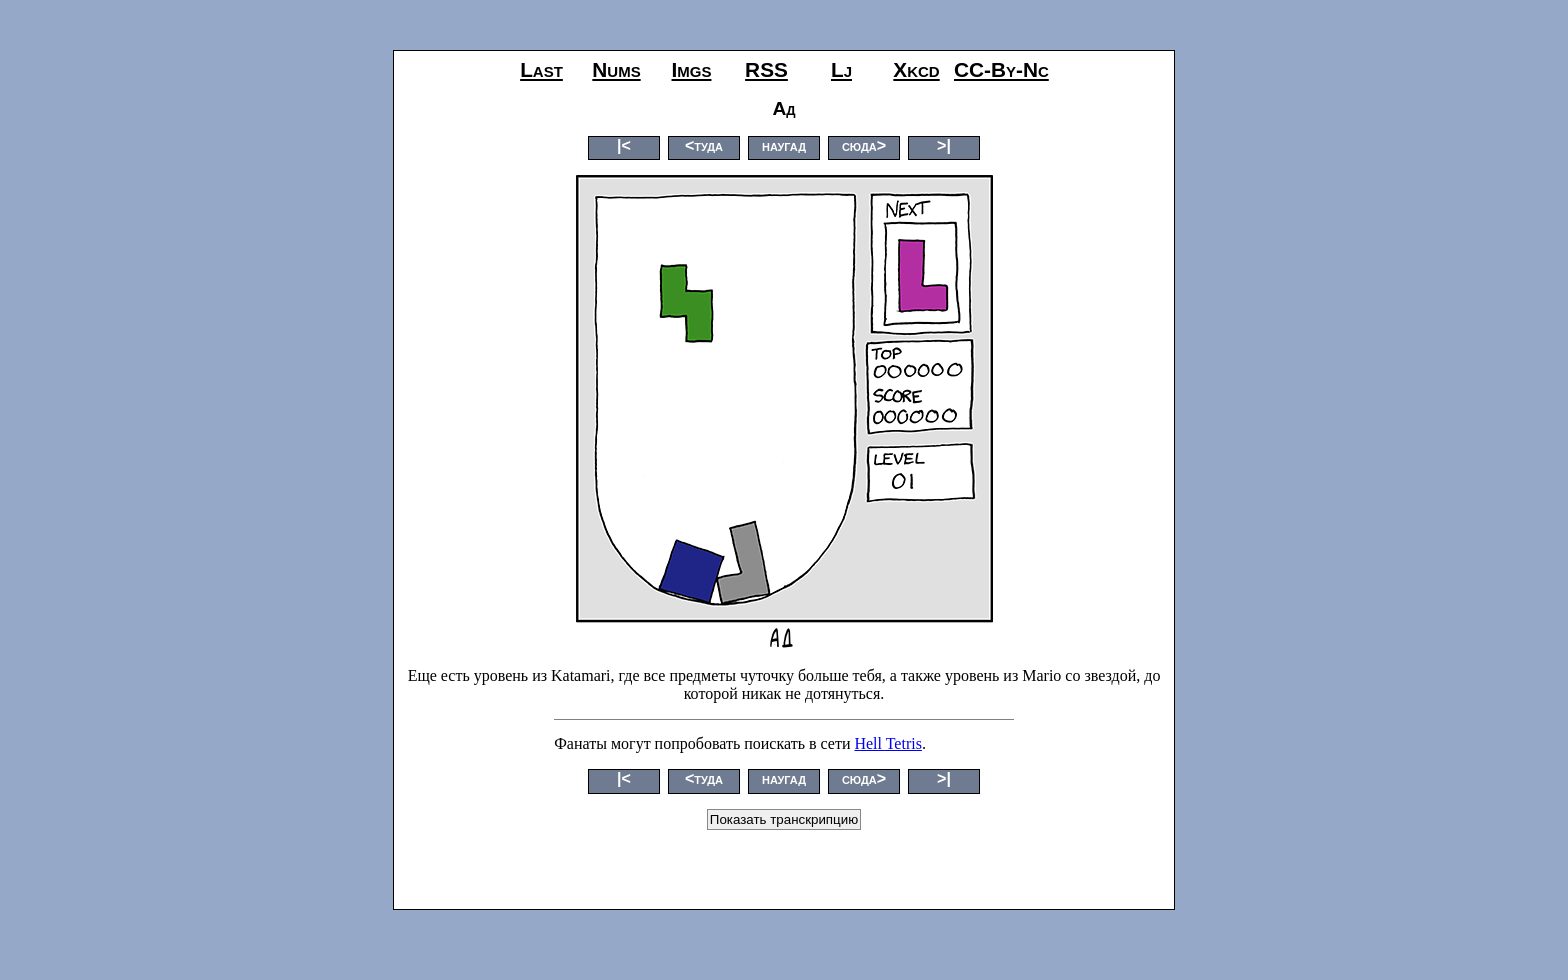 This screenshot has width=1568, height=980. I want to click on сюда>, so click(864, 145).